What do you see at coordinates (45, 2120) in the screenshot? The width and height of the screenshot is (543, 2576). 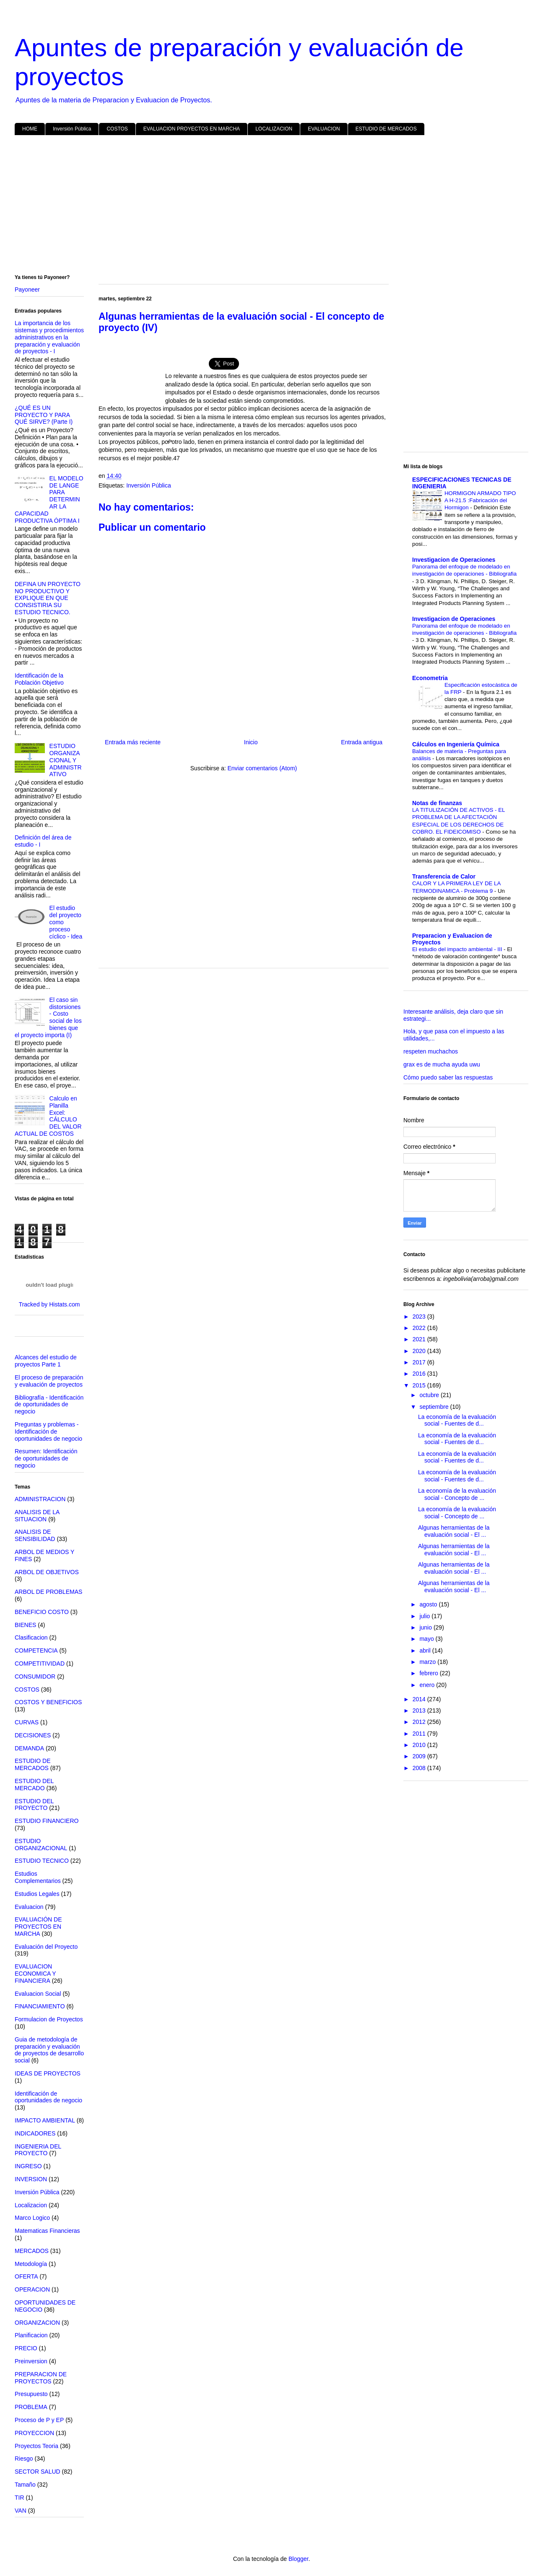 I see `IMPACTO AMBIENTAL` at bounding box center [45, 2120].